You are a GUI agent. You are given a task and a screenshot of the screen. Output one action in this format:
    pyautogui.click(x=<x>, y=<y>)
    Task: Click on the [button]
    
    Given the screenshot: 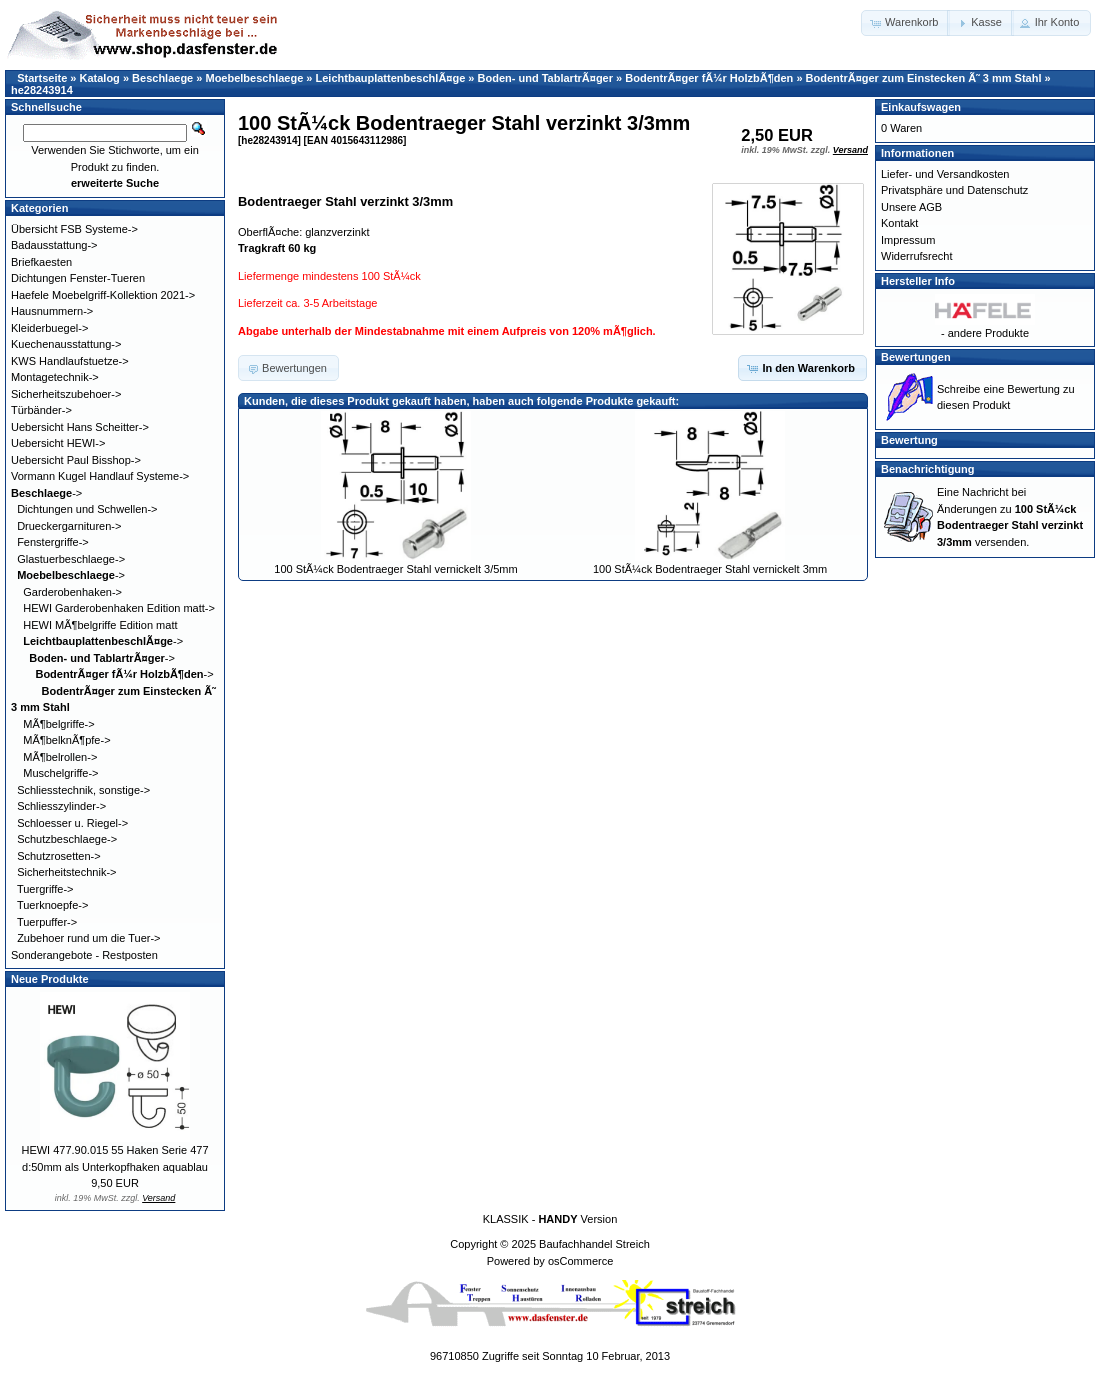 What is the action you would take?
    pyautogui.click(x=905, y=23)
    